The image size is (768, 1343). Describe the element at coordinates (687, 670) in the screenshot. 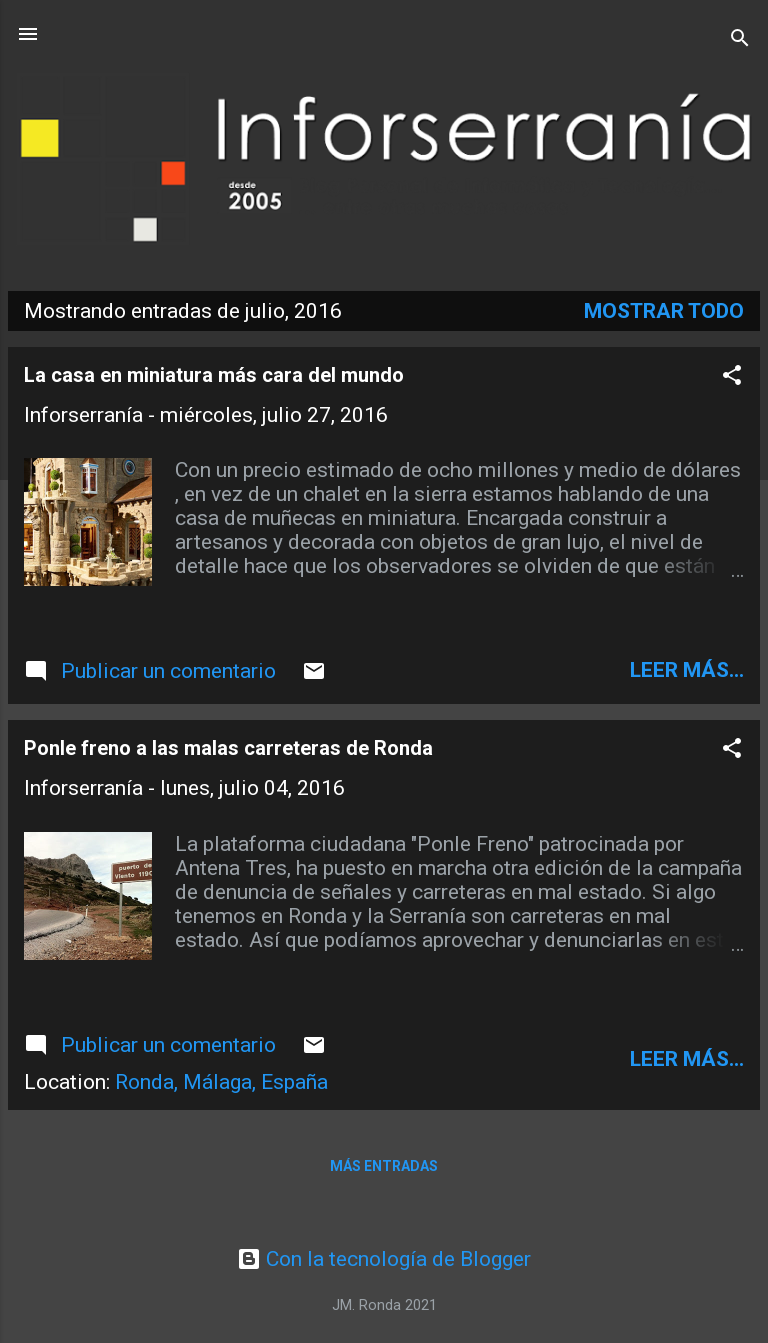

I see `leer más...` at that location.